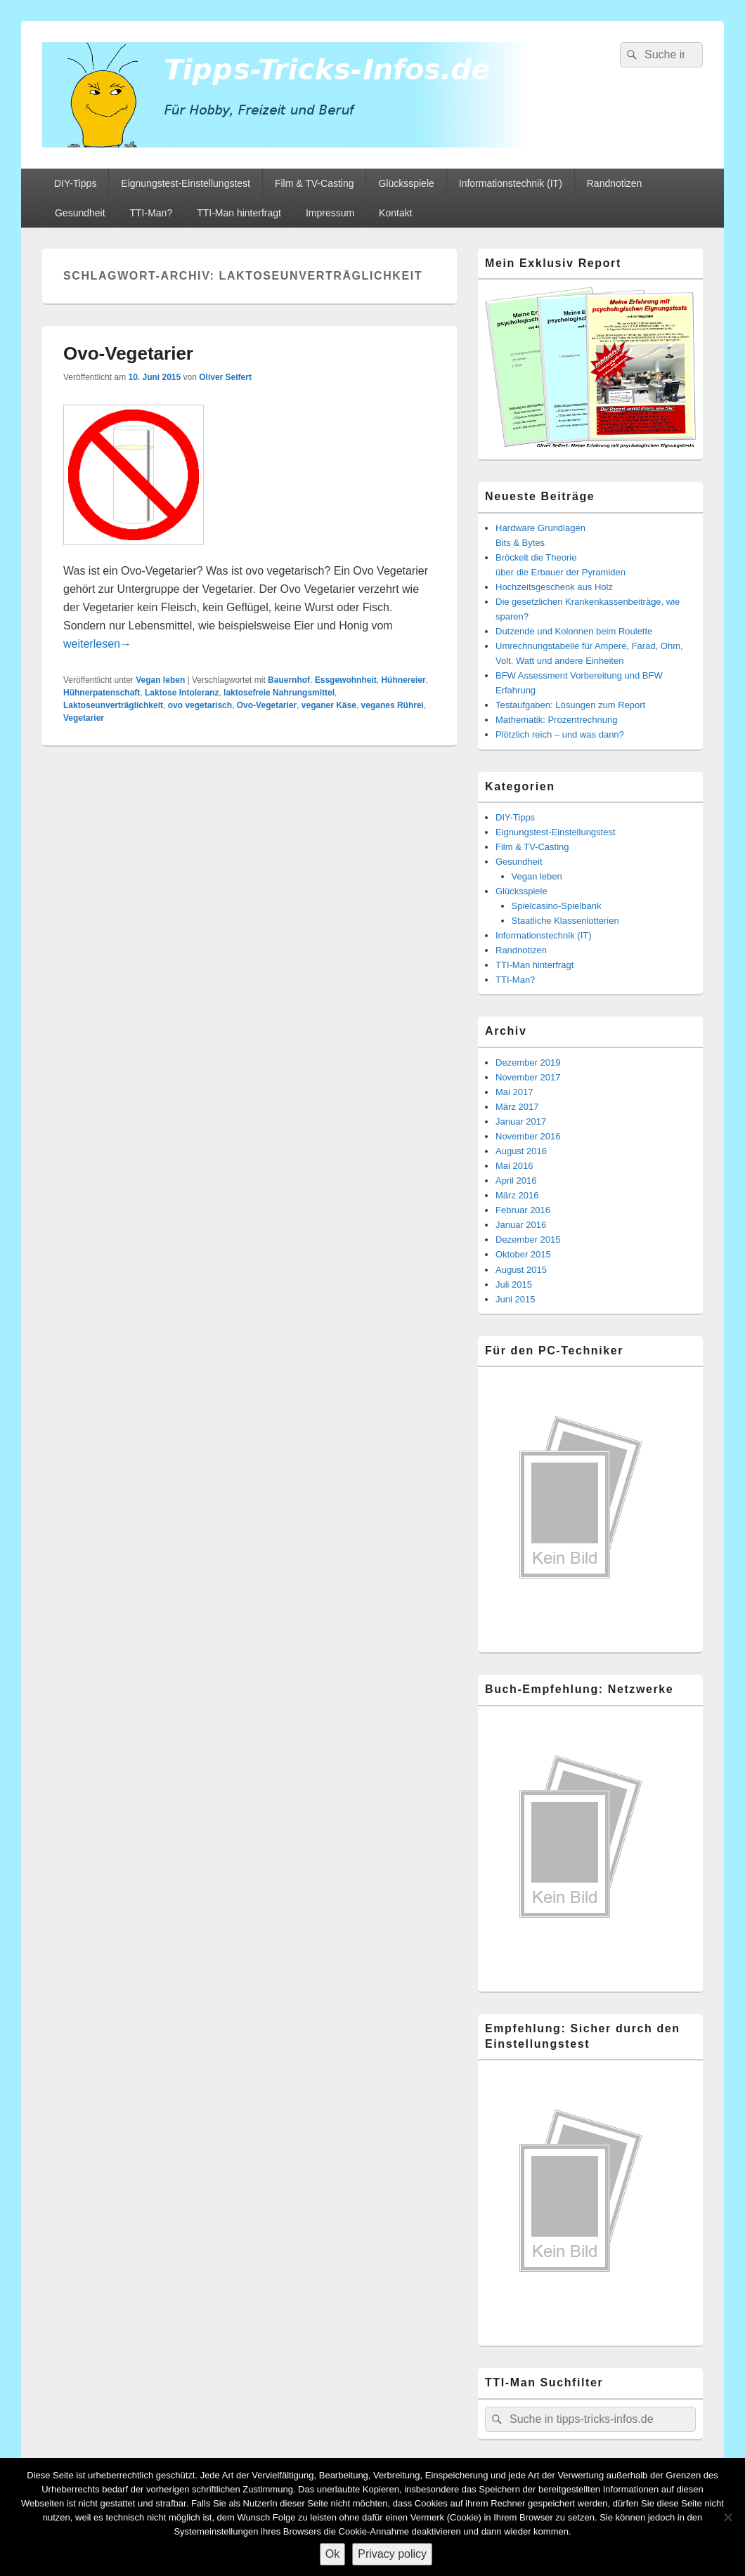 Image resolution: width=745 pixels, height=2576 pixels. What do you see at coordinates (113, 705) in the screenshot?
I see `Laktoseunverträglichkeit` at bounding box center [113, 705].